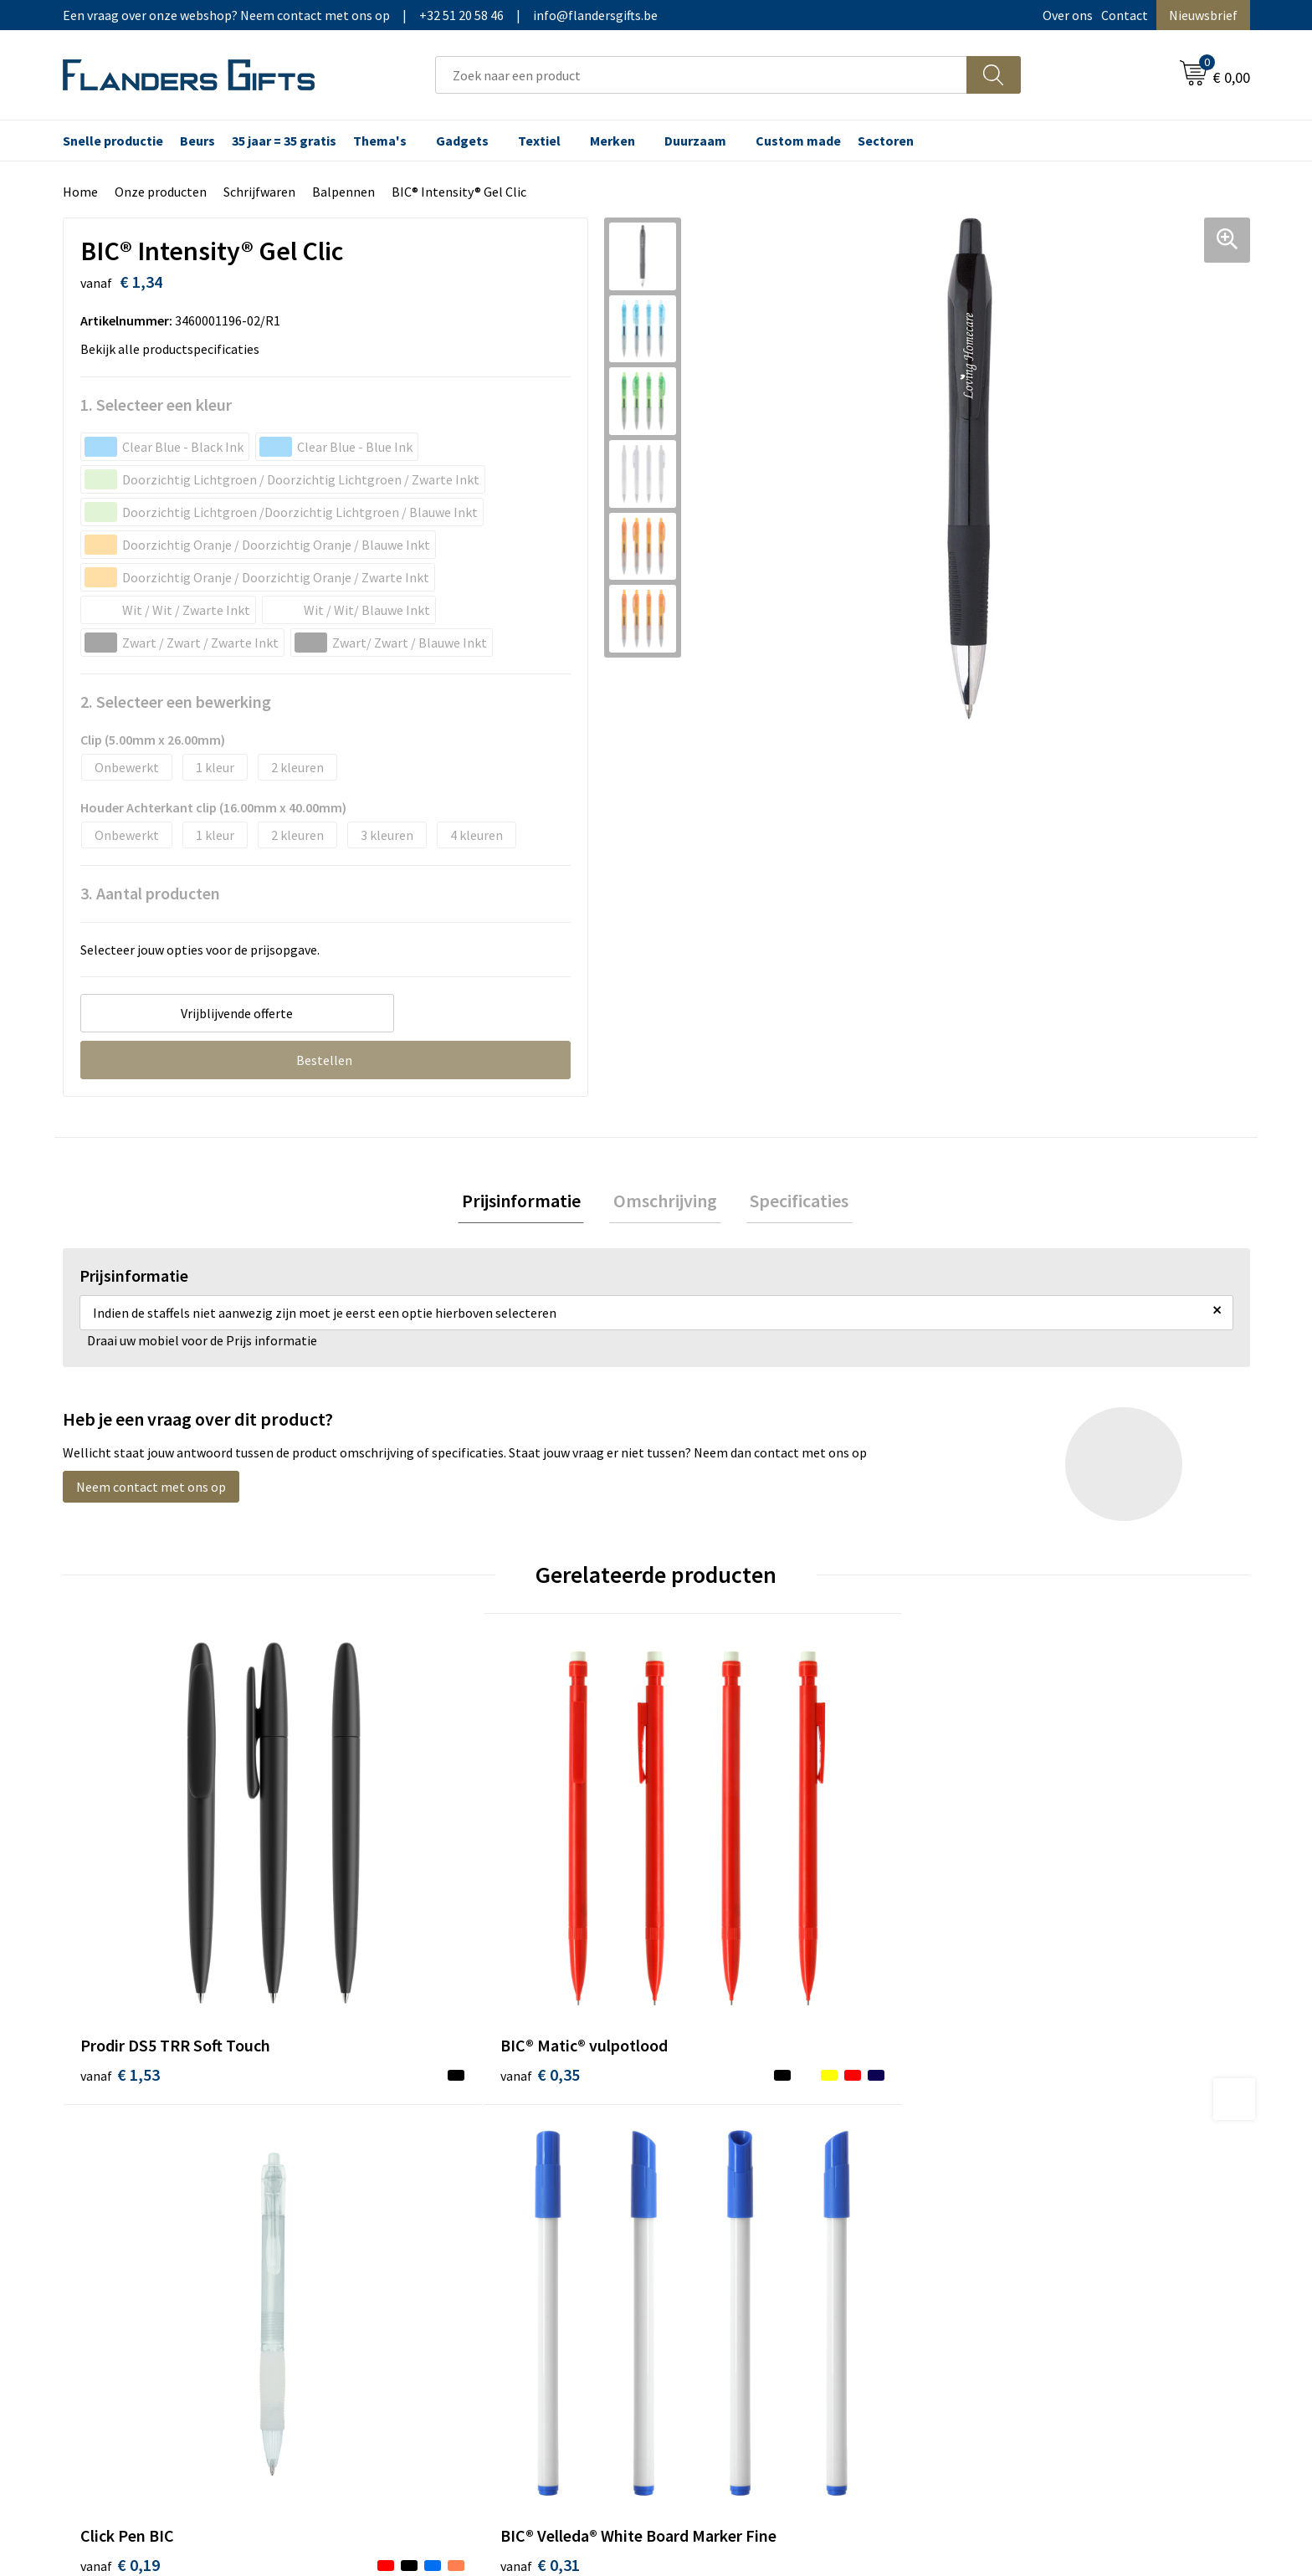 This screenshot has height=2576, width=1312. Describe the element at coordinates (440, 2186) in the screenshot. I see `Veelgestelde vragen` at that location.